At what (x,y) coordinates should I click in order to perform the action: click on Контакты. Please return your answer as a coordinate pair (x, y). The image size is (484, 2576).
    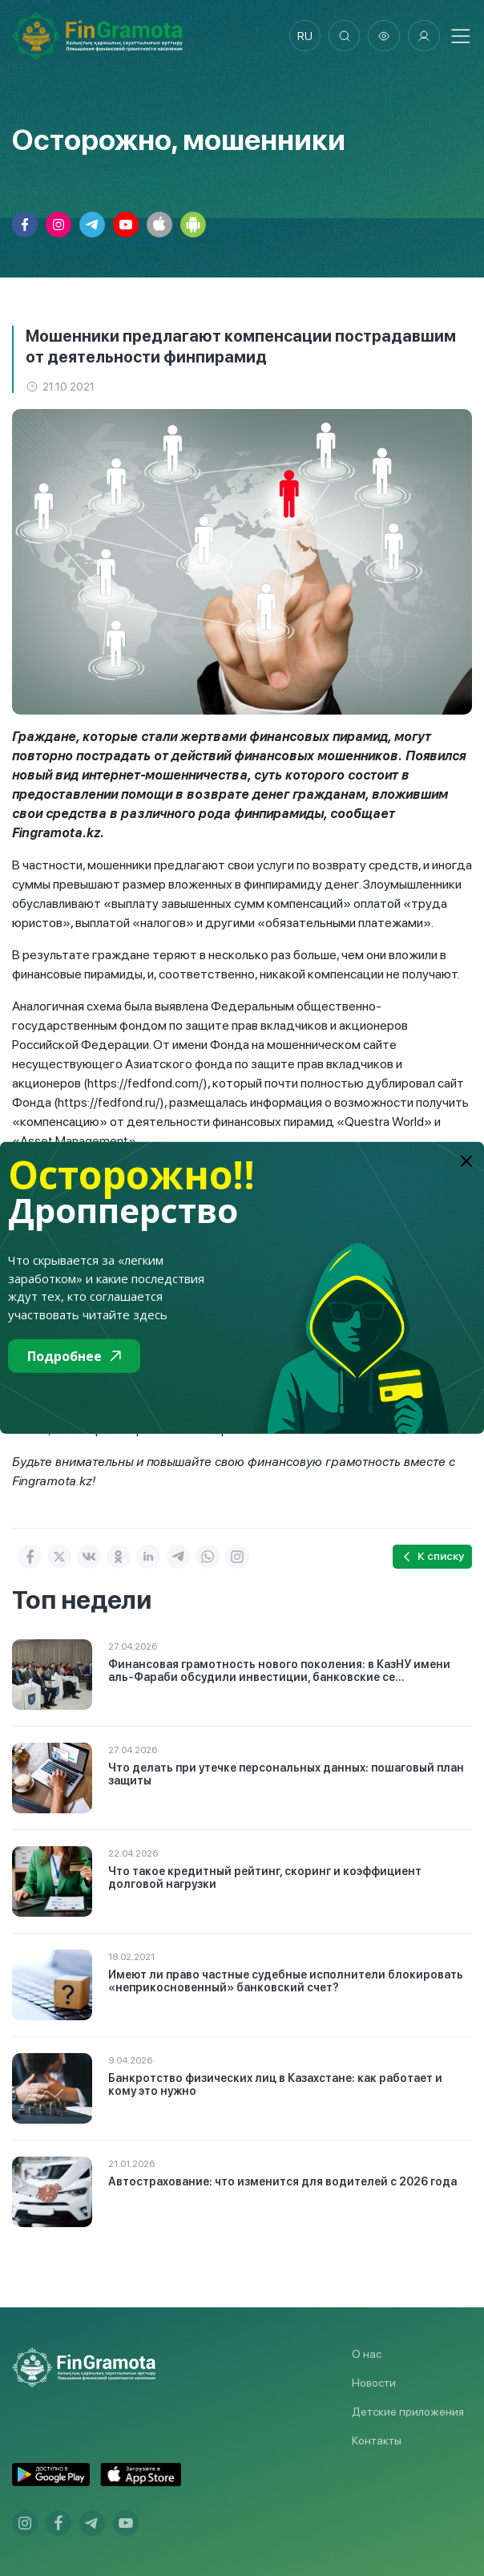
    Looking at the image, I should click on (376, 2440).